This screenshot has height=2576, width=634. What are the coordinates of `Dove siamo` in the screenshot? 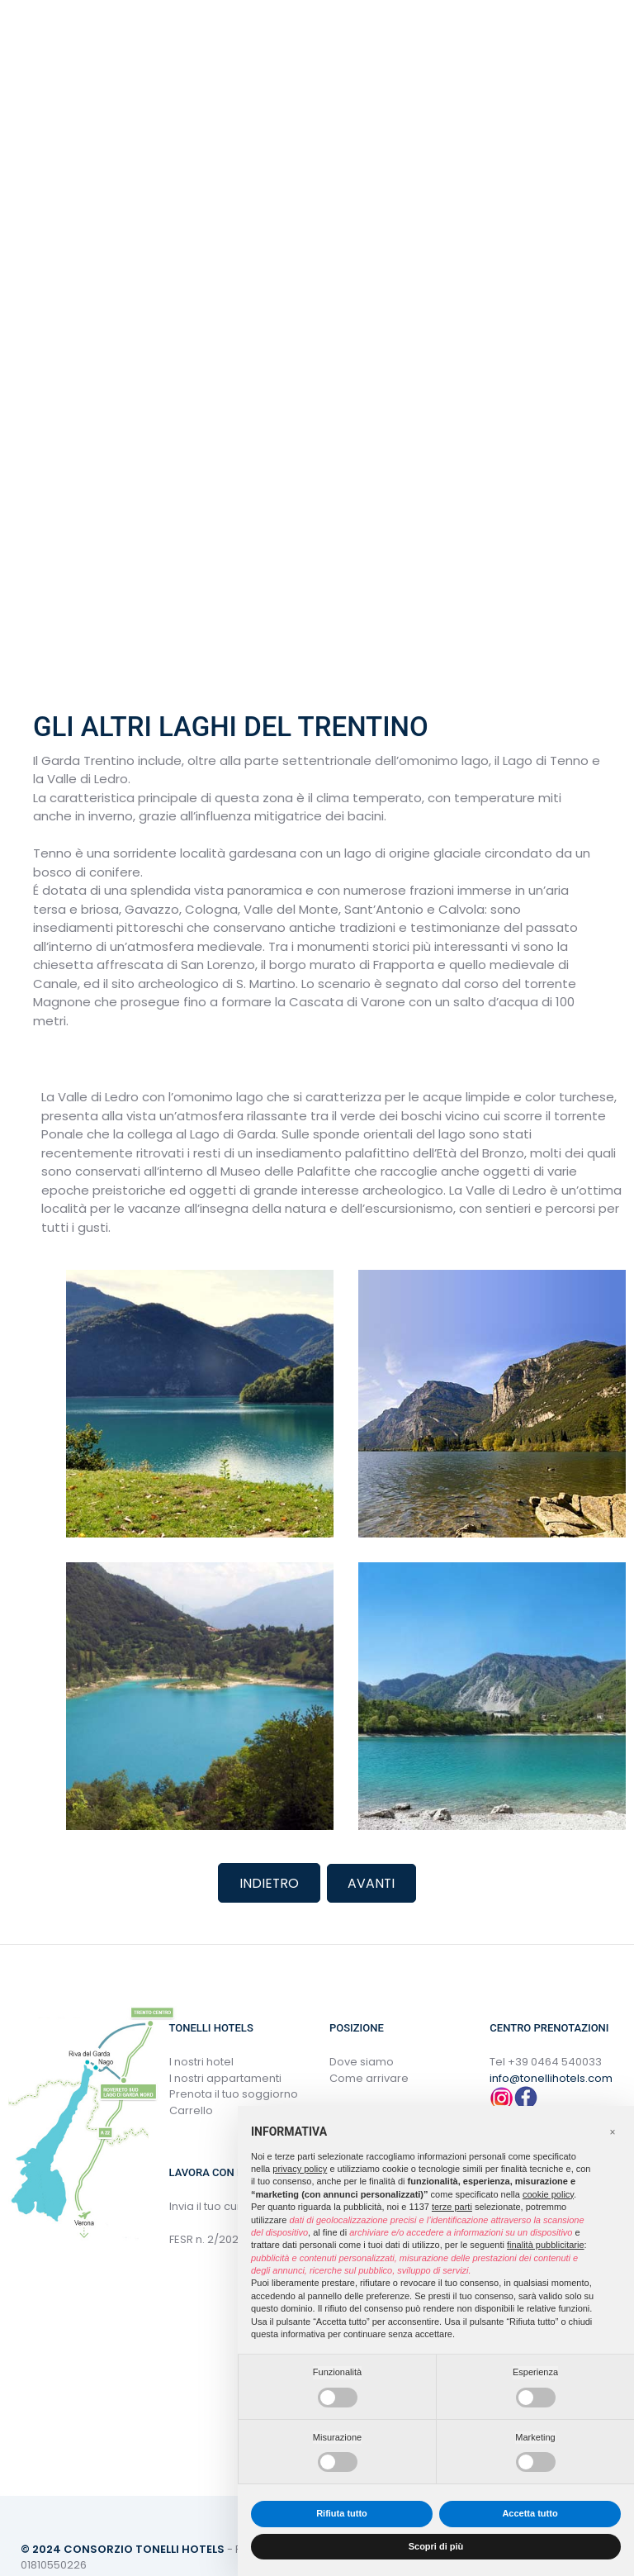 It's located at (361, 2061).